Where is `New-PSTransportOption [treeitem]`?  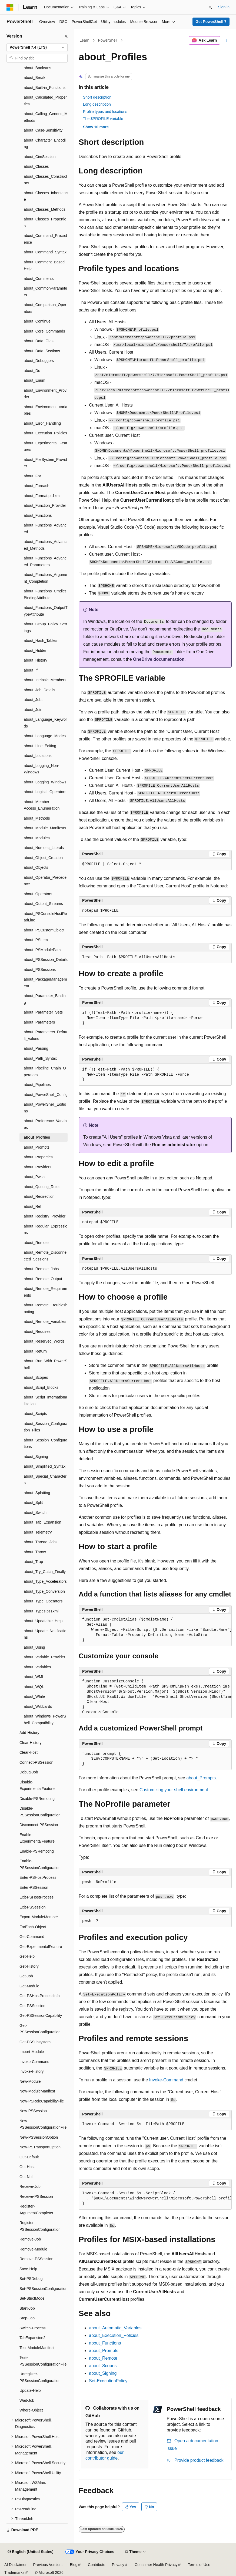
New-PSTransportOption [treeitem] is located at coordinates (40, 2147).